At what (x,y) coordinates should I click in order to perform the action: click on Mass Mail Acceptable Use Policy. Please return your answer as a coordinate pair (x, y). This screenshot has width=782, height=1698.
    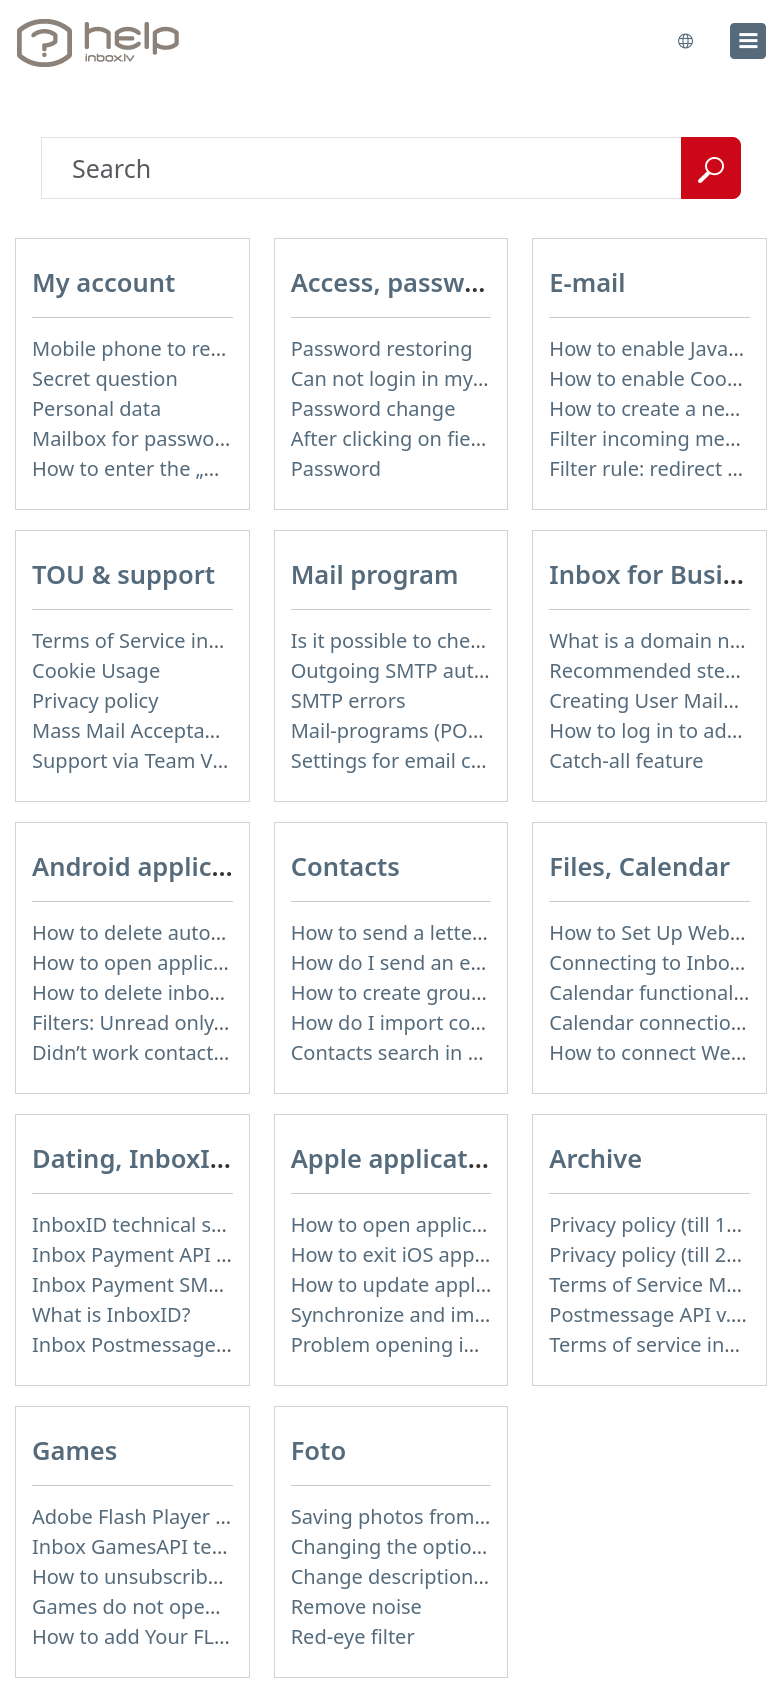
    Looking at the image, I should click on (183, 730).